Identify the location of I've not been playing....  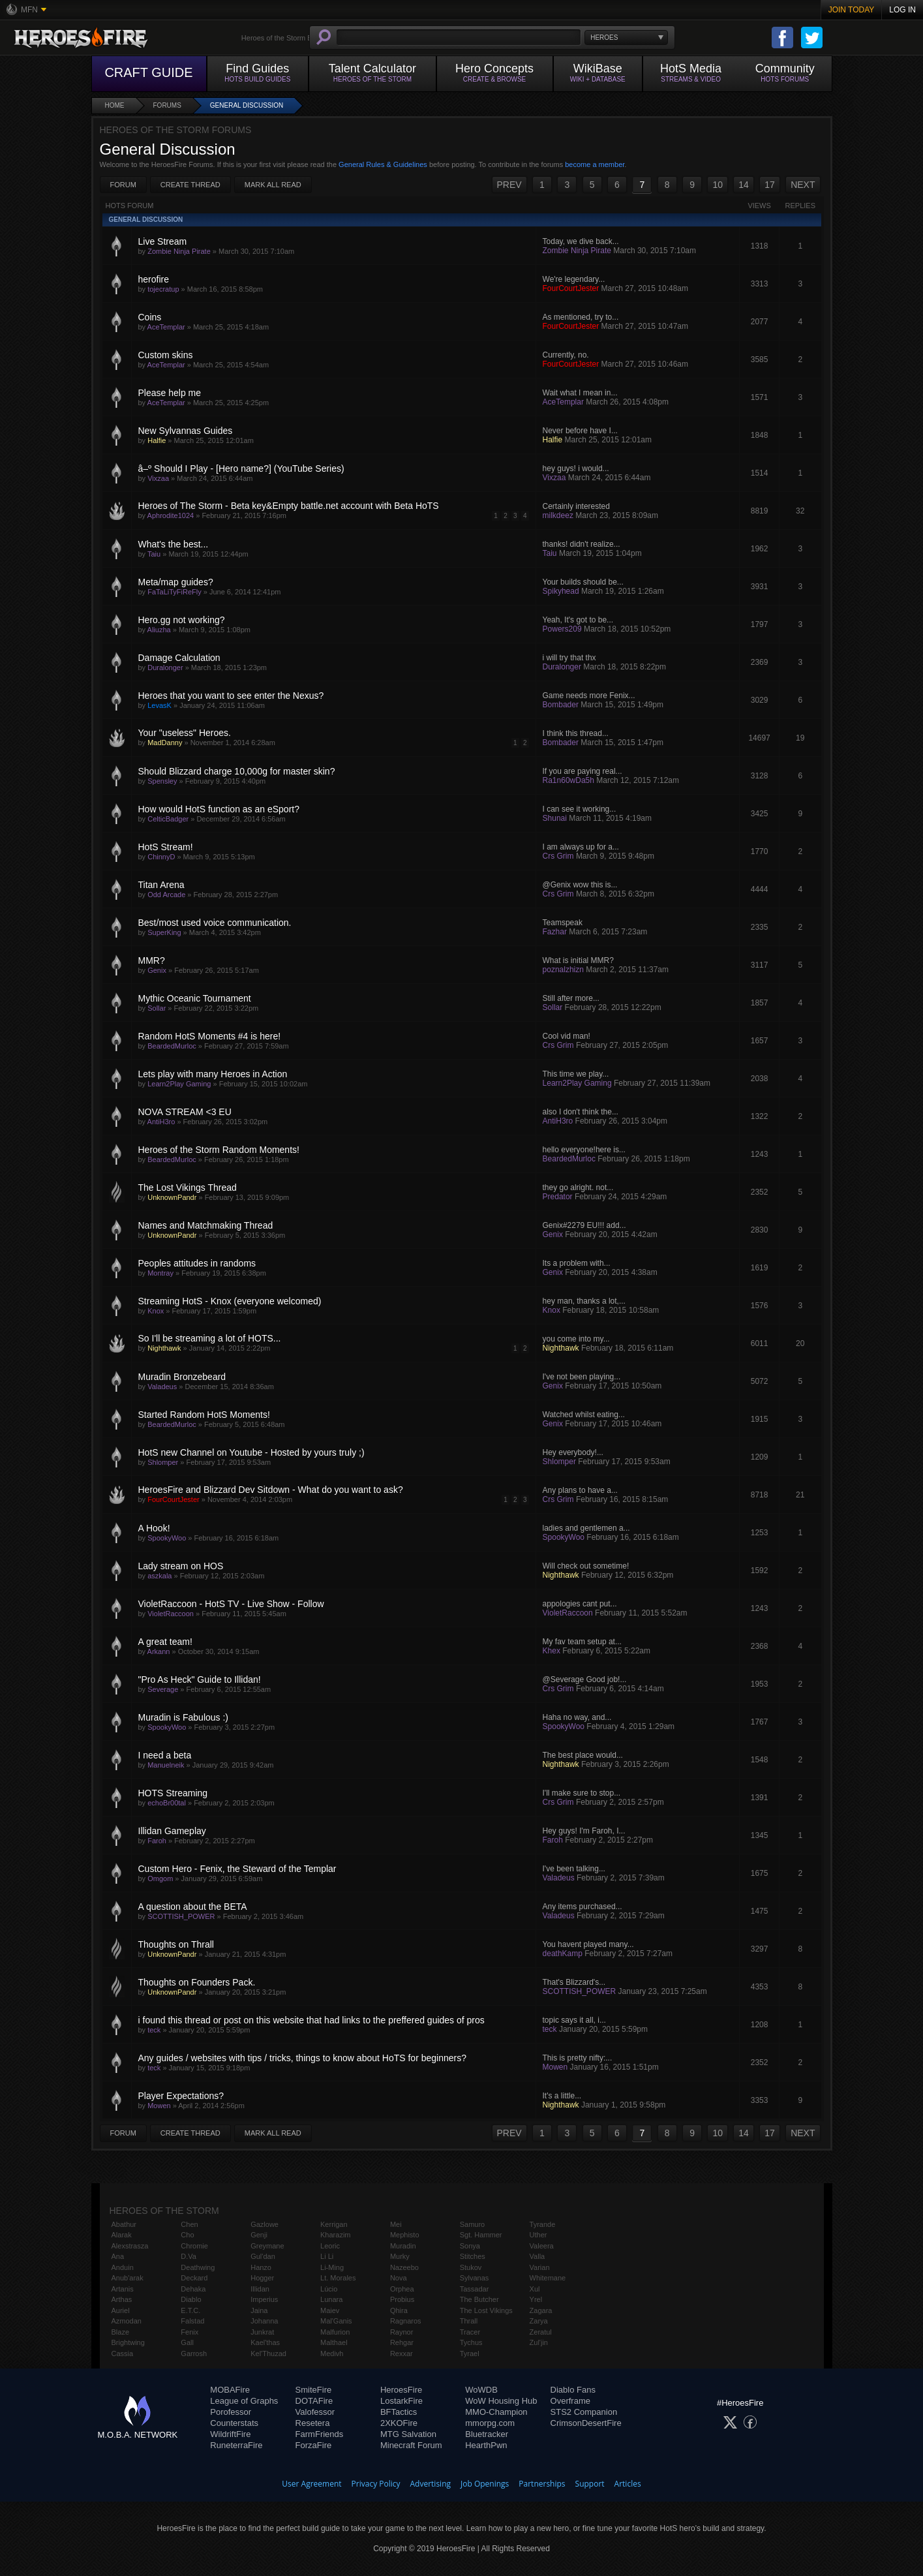
(582, 1376).